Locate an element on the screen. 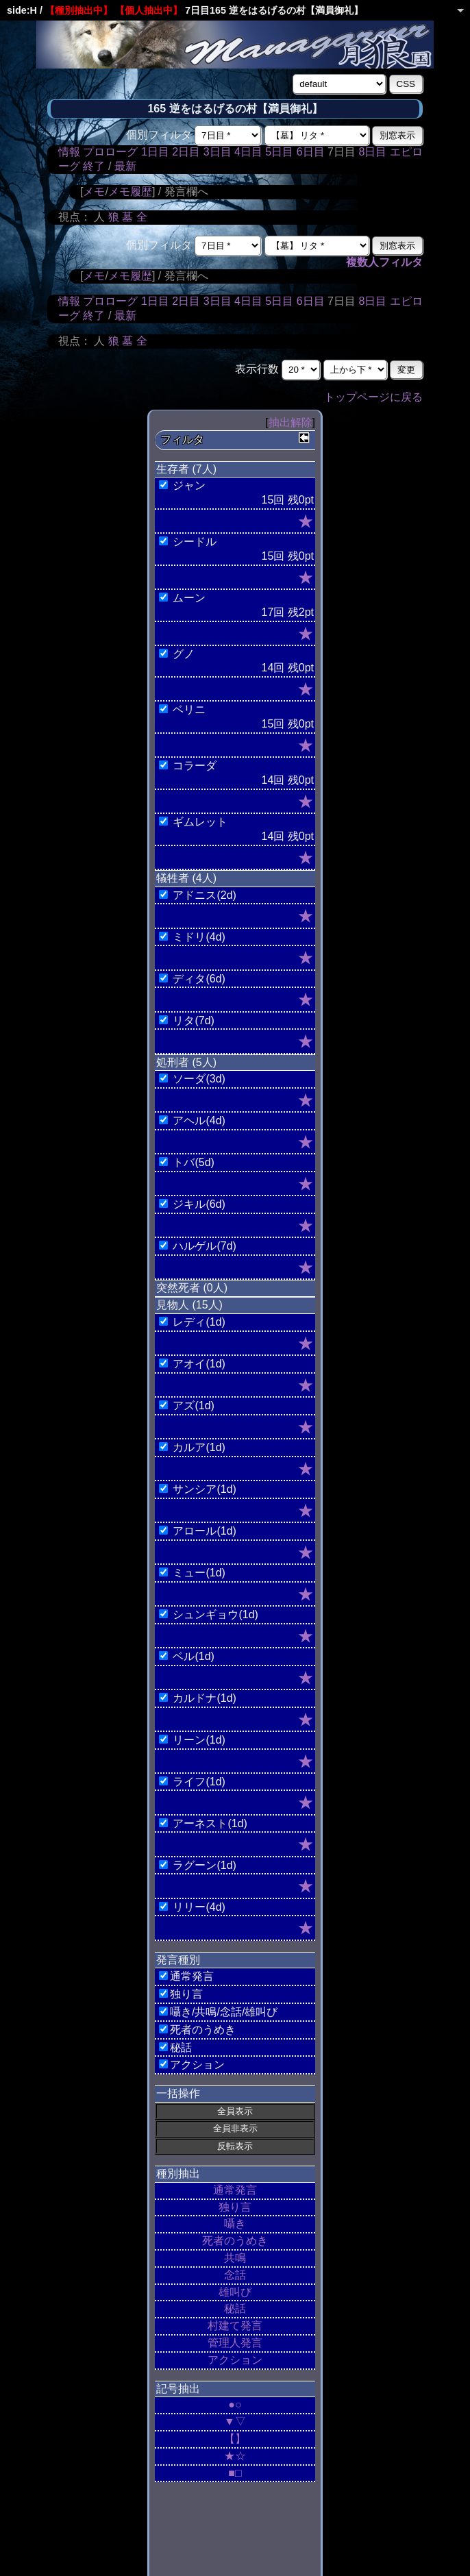 This screenshot has height=2576, width=470. 終了 is located at coordinates (94, 166).